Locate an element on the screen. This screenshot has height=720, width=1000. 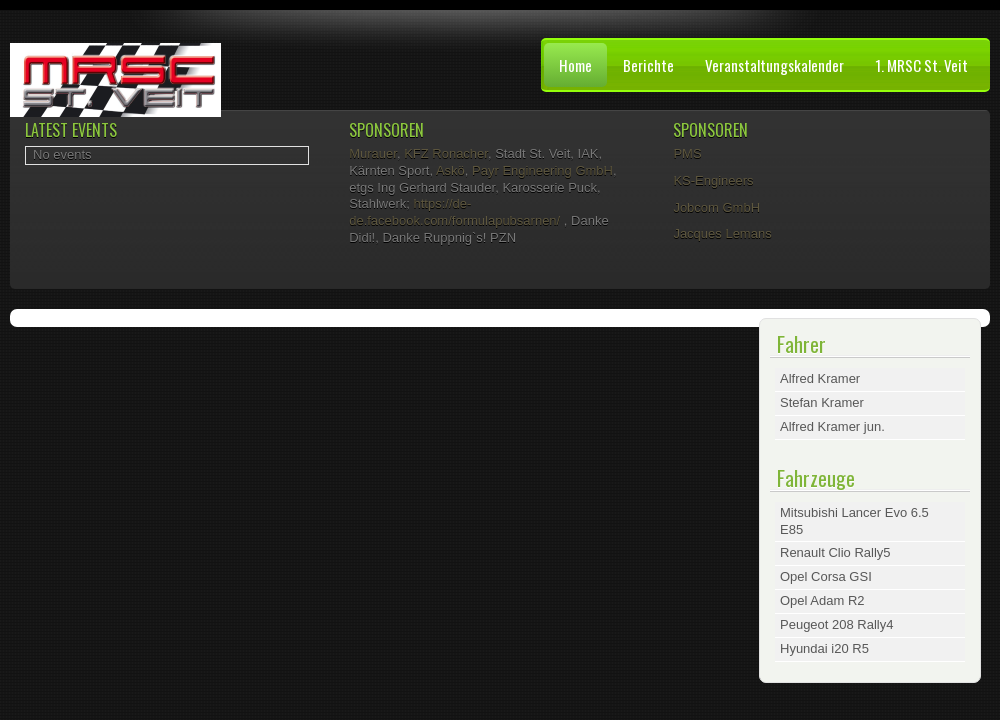
Hyundai i20 R5 is located at coordinates (824, 648).